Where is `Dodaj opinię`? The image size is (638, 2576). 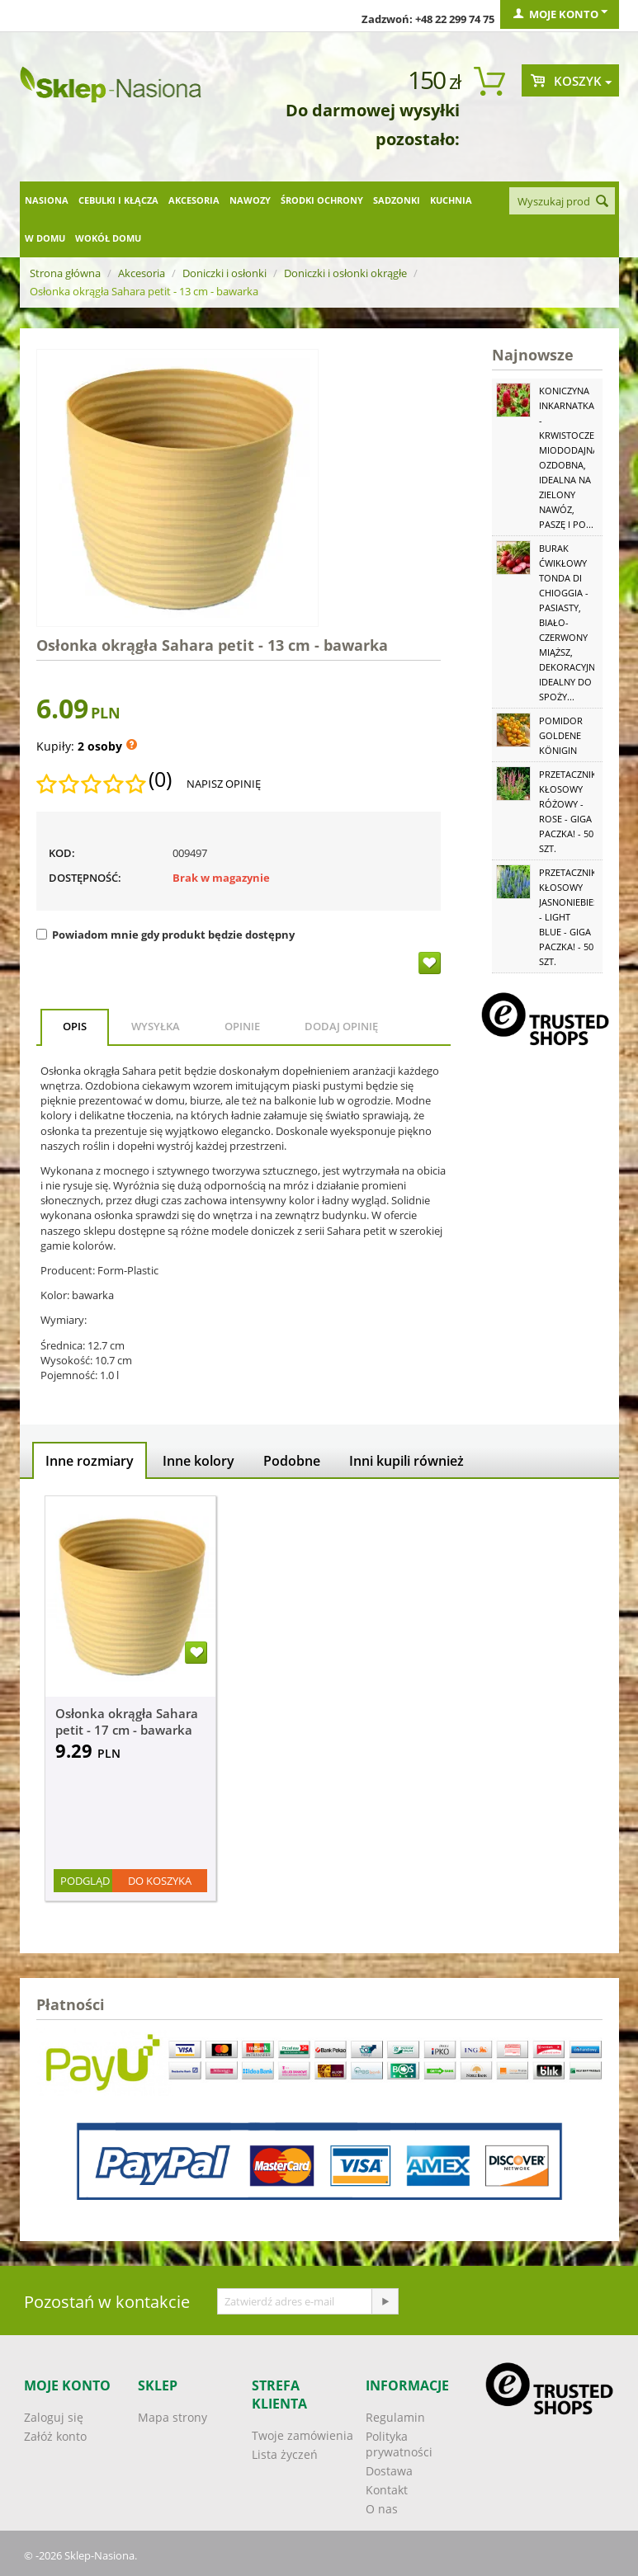 Dodaj opinię is located at coordinates (341, 1026).